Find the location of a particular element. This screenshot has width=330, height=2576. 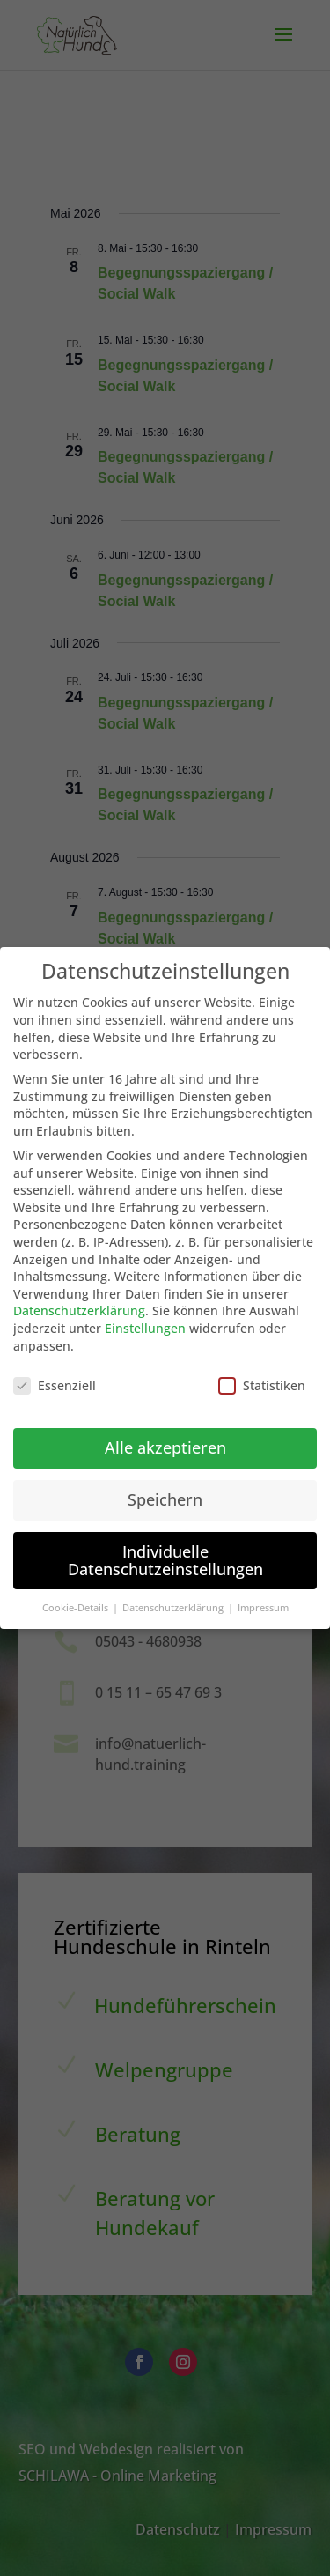

Datenschutzerklärung [button] is located at coordinates (174, 1601).